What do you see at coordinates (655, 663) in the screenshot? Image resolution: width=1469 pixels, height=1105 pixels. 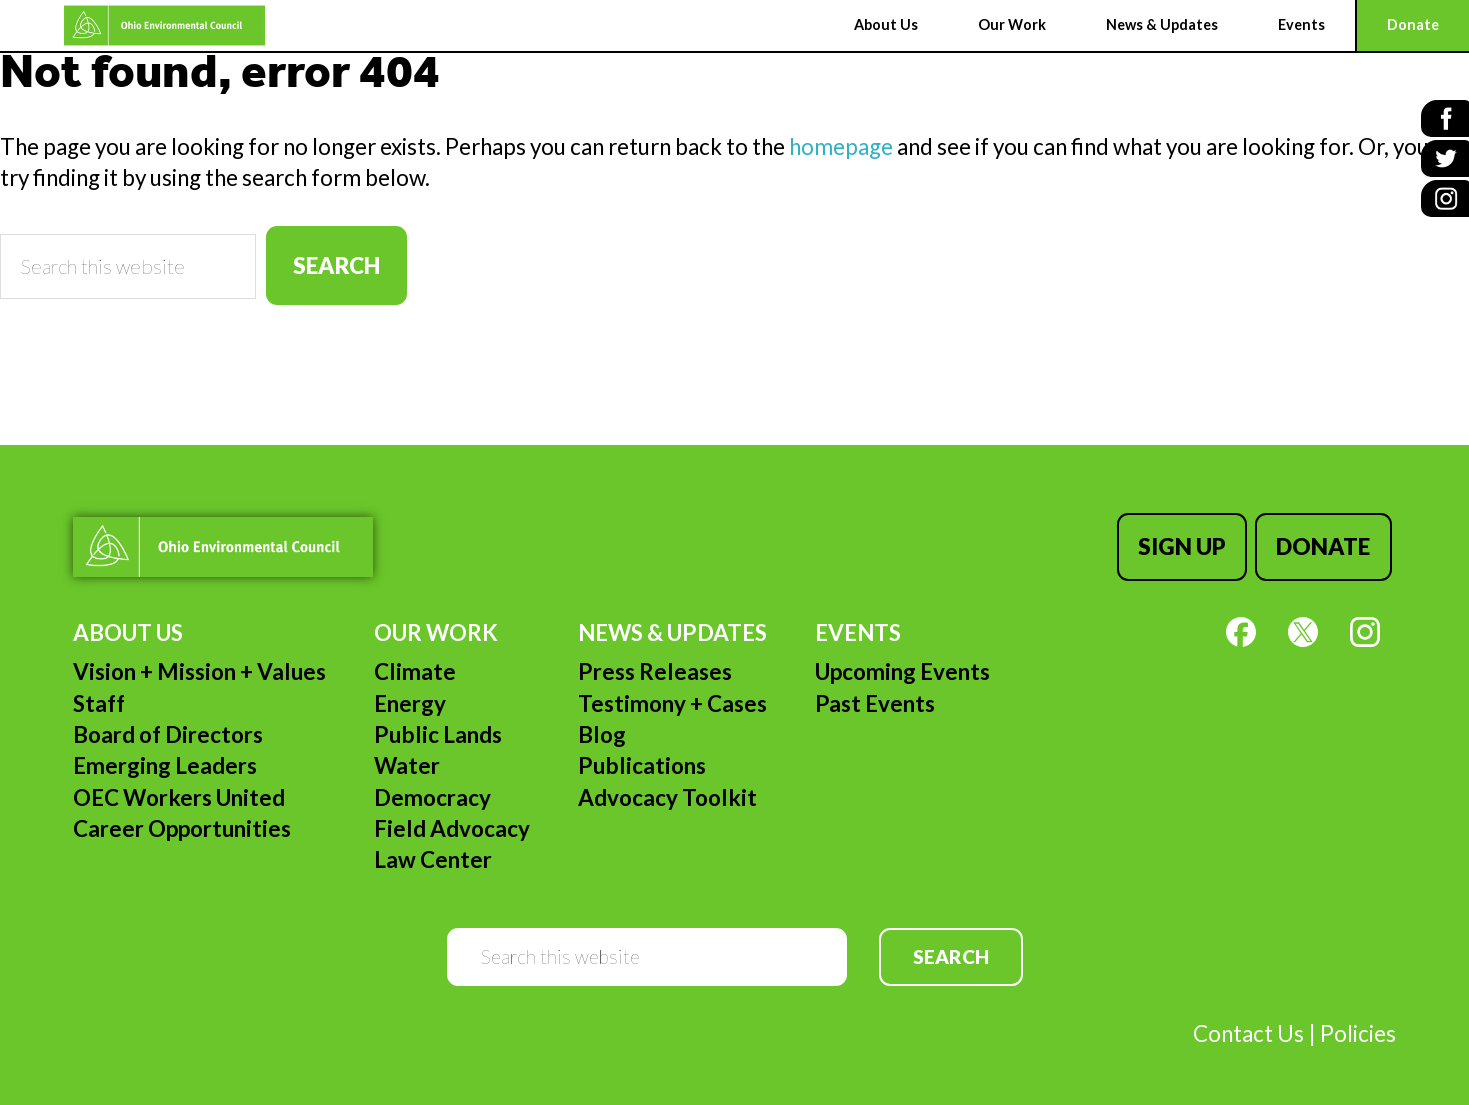 I see `Press Releases` at bounding box center [655, 663].